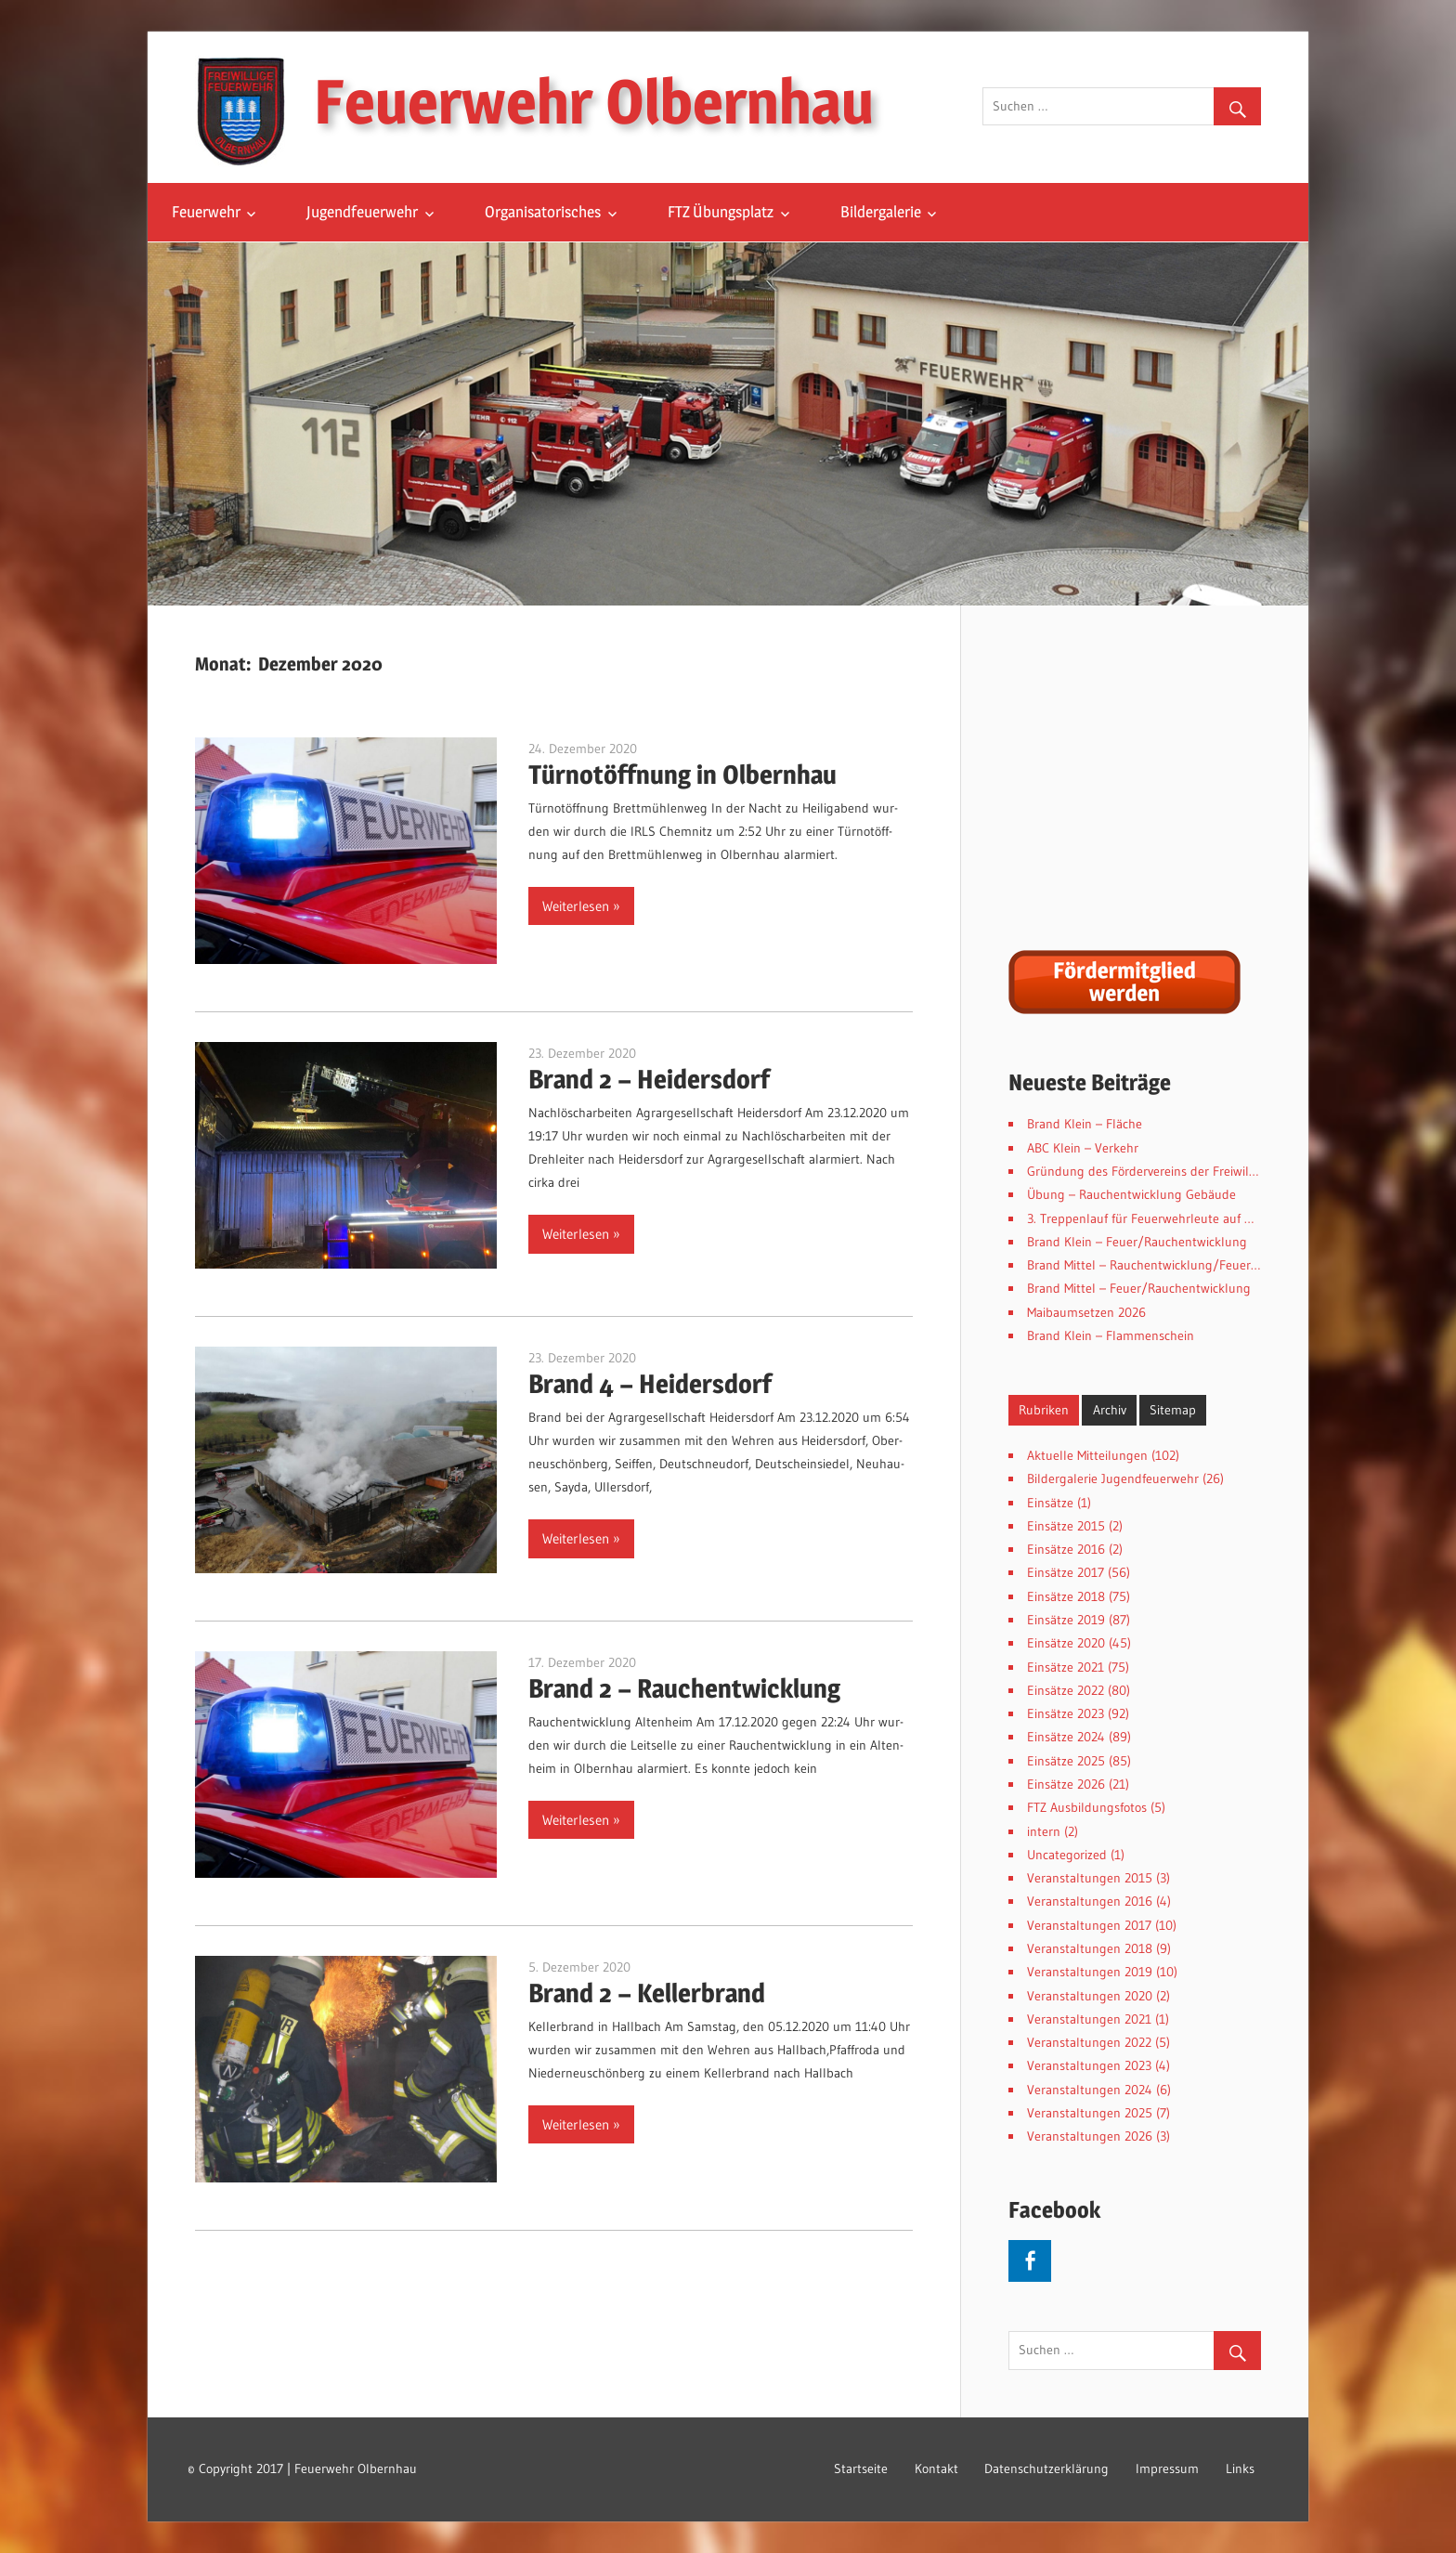  What do you see at coordinates (206, 211) in the screenshot?
I see `Feuerwehr` at bounding box center [206, 211].